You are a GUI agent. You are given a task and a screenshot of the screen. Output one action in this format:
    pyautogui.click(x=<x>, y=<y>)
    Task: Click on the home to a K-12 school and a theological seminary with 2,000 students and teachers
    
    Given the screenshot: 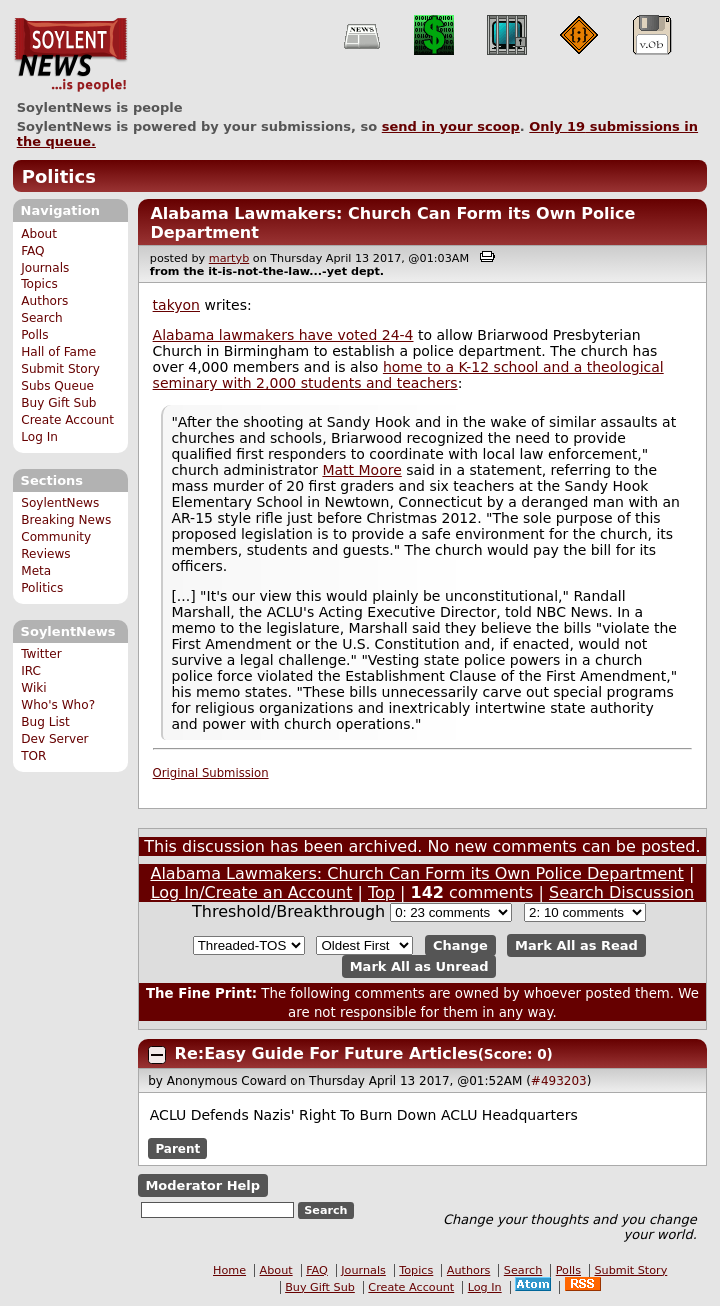 What is the action you would take?
    pyautogui.click(x=408, y=375)
    